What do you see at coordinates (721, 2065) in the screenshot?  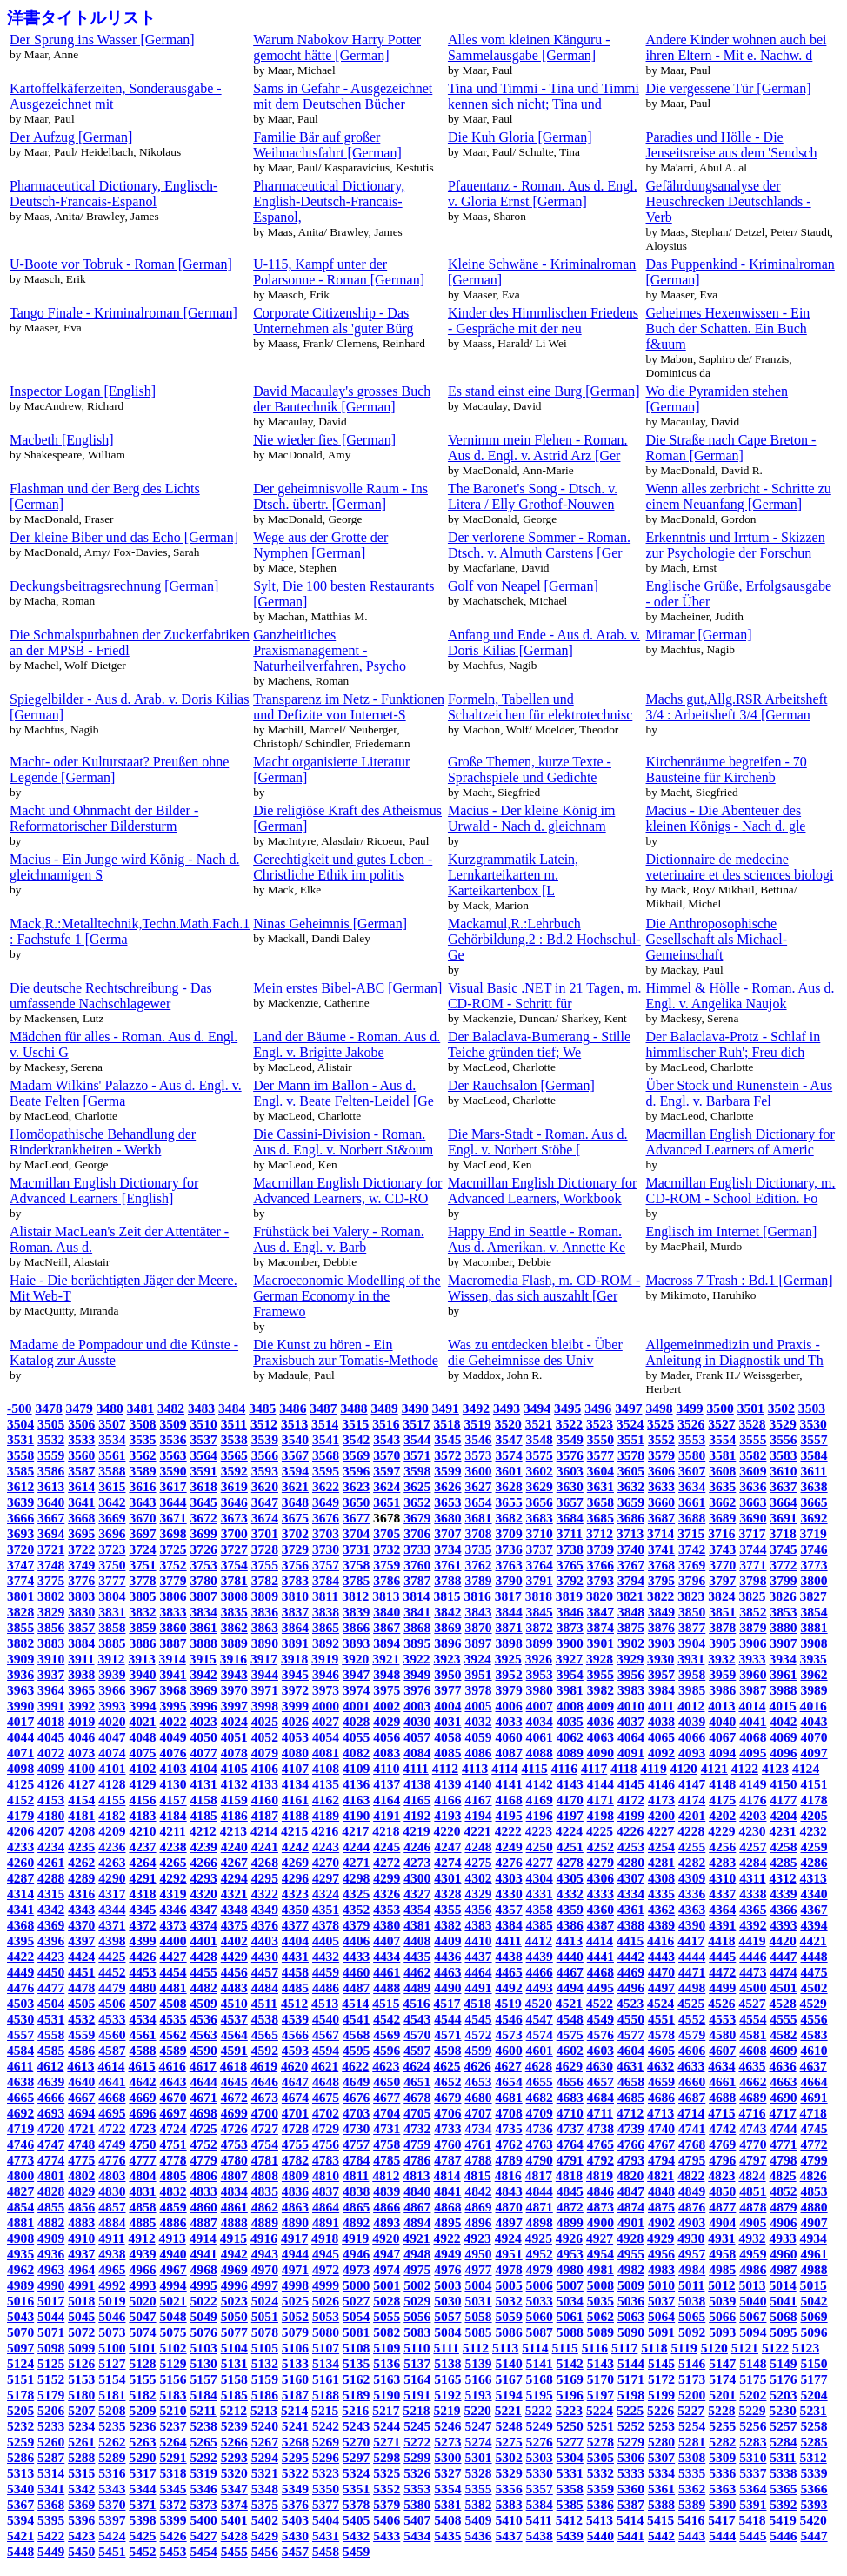 I see `4634` at bounding box center [721, 2065].